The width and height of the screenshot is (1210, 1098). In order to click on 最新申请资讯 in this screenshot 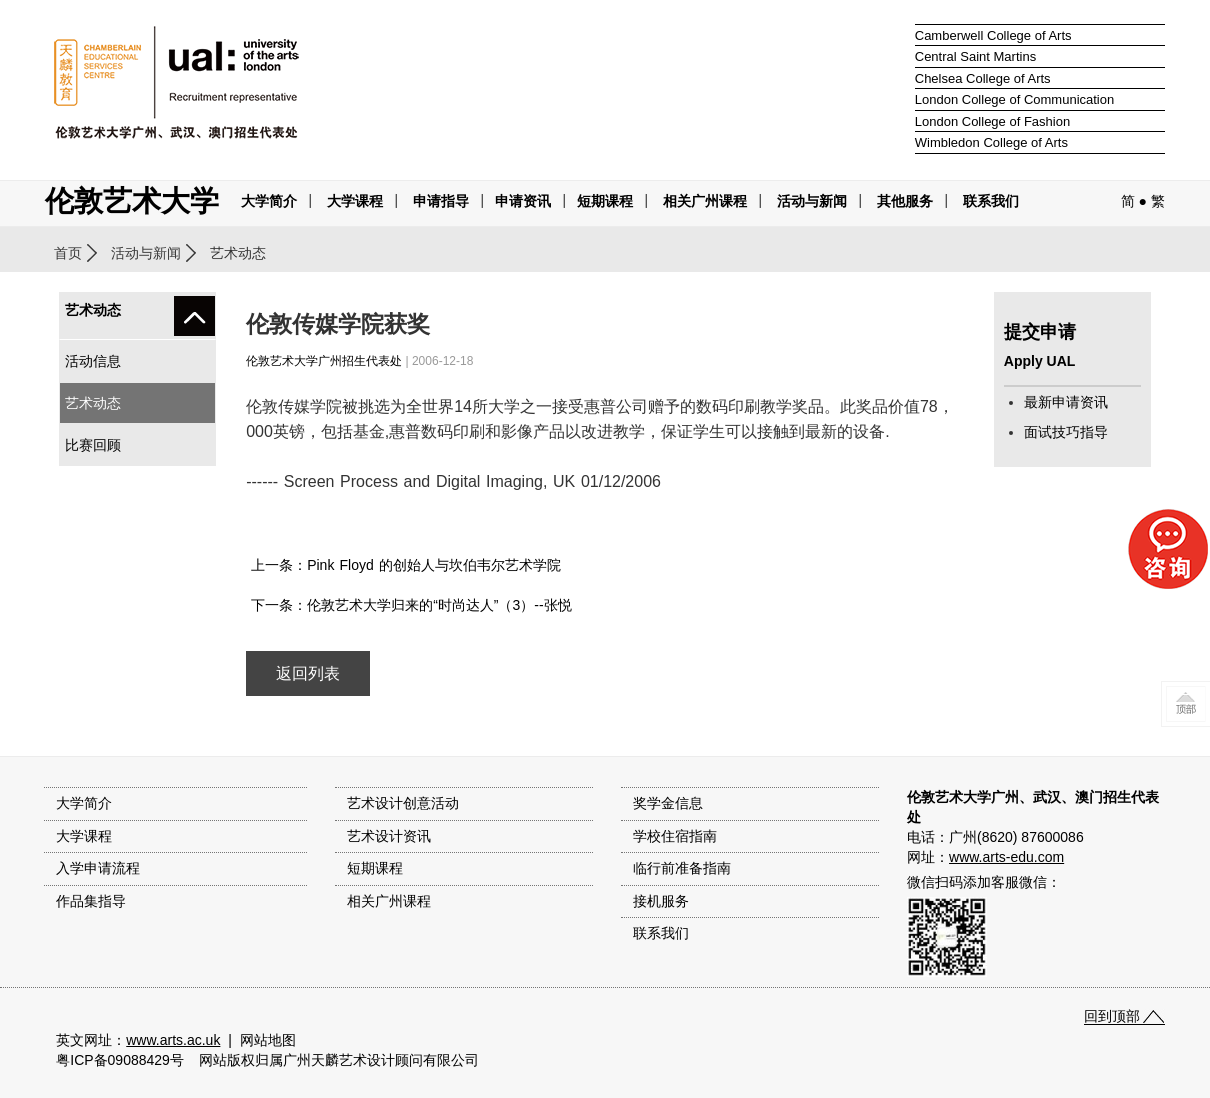, I will do `click(1066, 402)`.